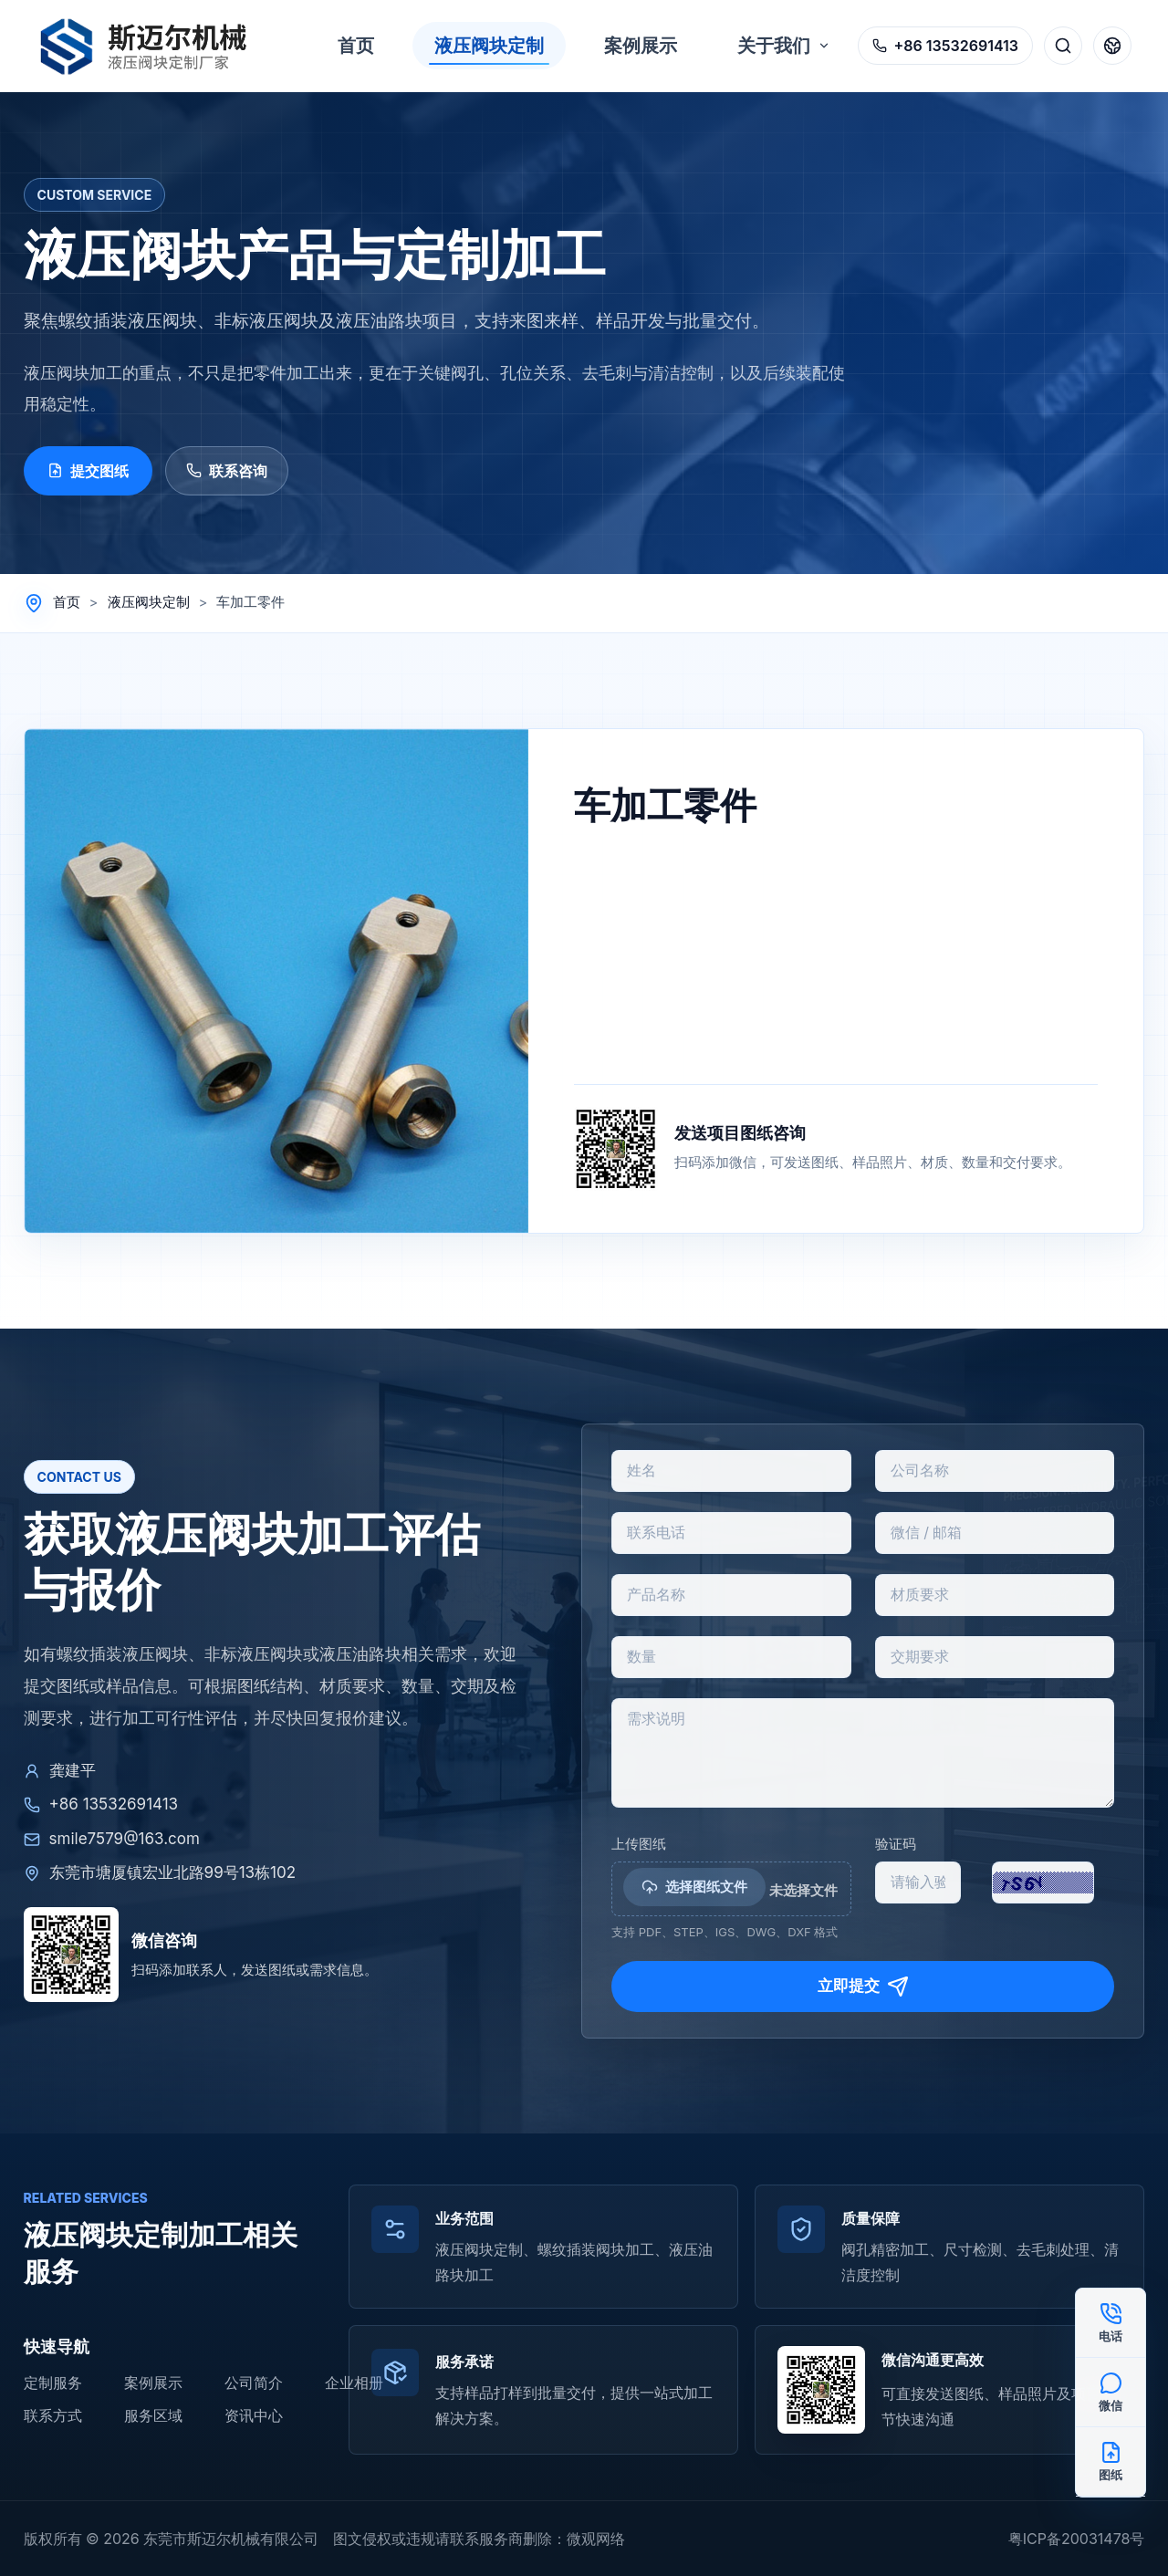 Image resolution: width=1168 pixels, height=2576 pixels. Describe the element at coordinates (1110, 2462) in the screenshot. I see `[提交图纸]` at that location.